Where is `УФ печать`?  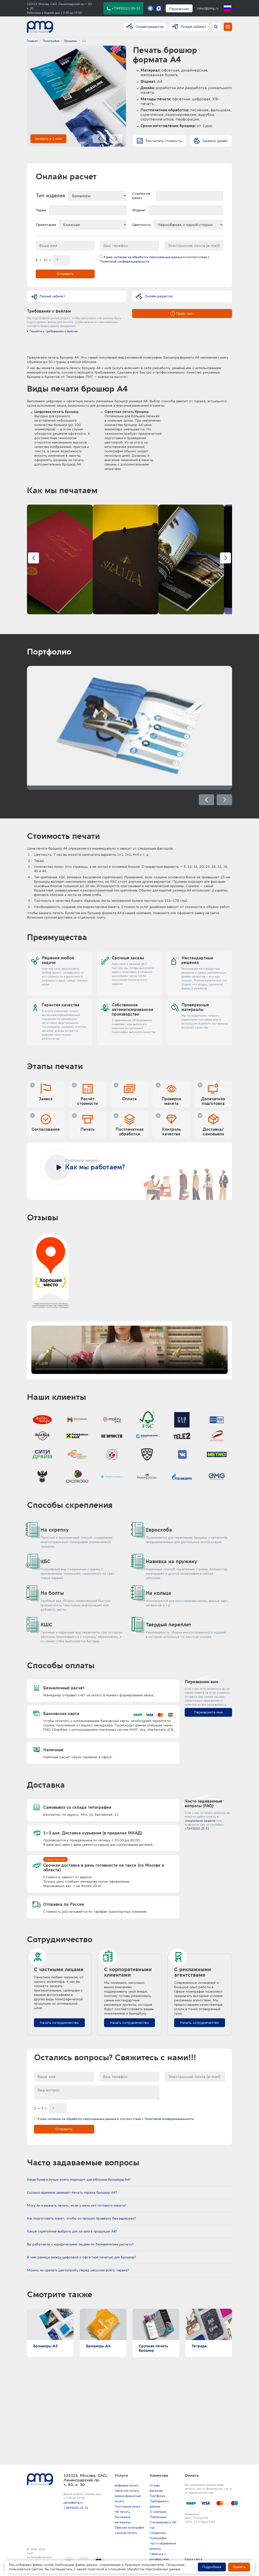
УФ печать is located at coordinates (122, 2511).